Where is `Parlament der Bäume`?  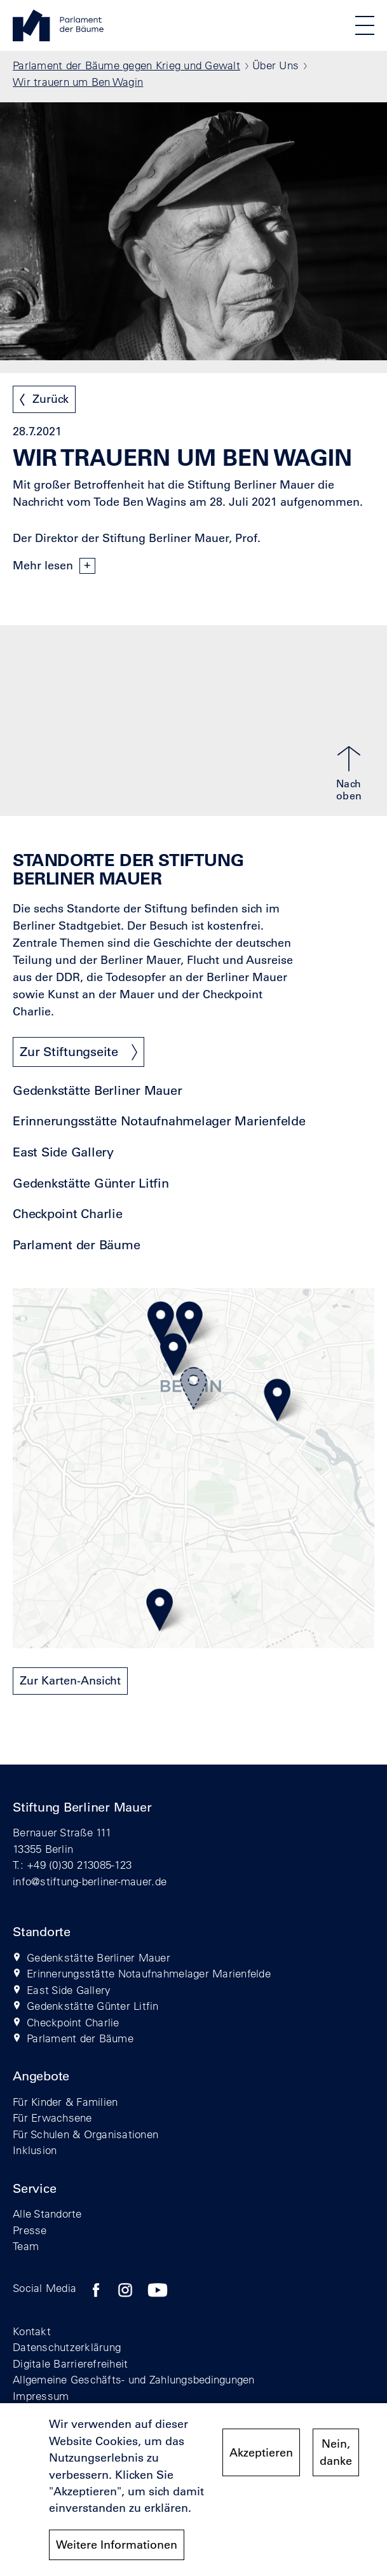 Parlament der Bäume is located at coordinates (76, 1245).